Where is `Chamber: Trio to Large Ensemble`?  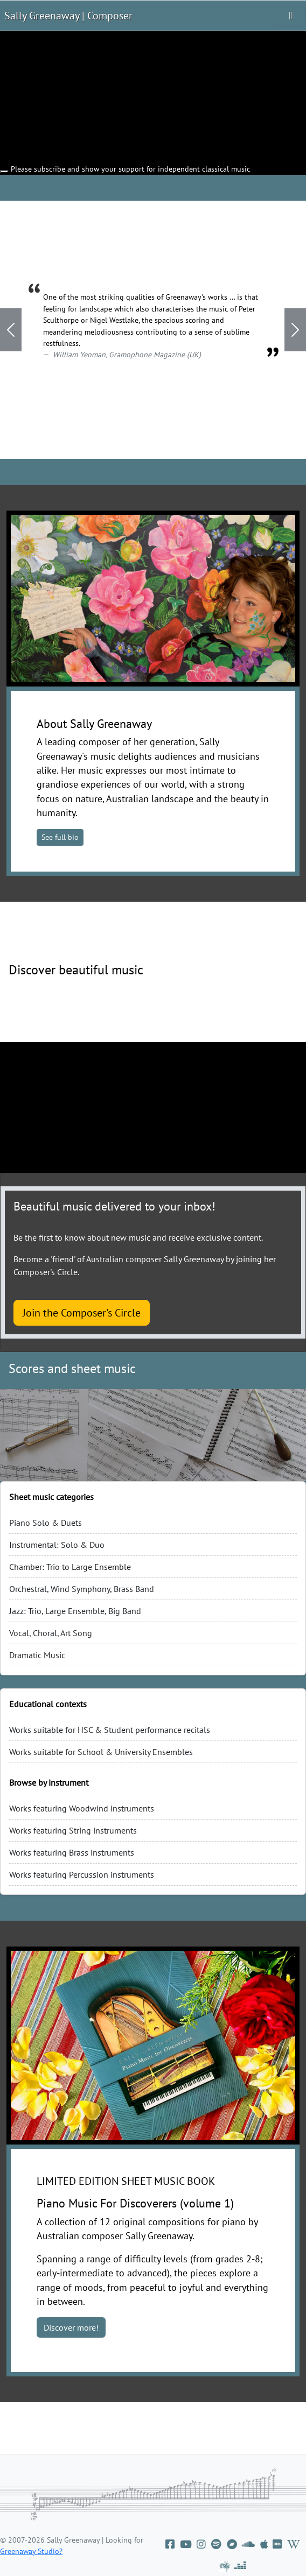 Chamber: Trio to Large Ensemble is located at coordinates (70, 1566).